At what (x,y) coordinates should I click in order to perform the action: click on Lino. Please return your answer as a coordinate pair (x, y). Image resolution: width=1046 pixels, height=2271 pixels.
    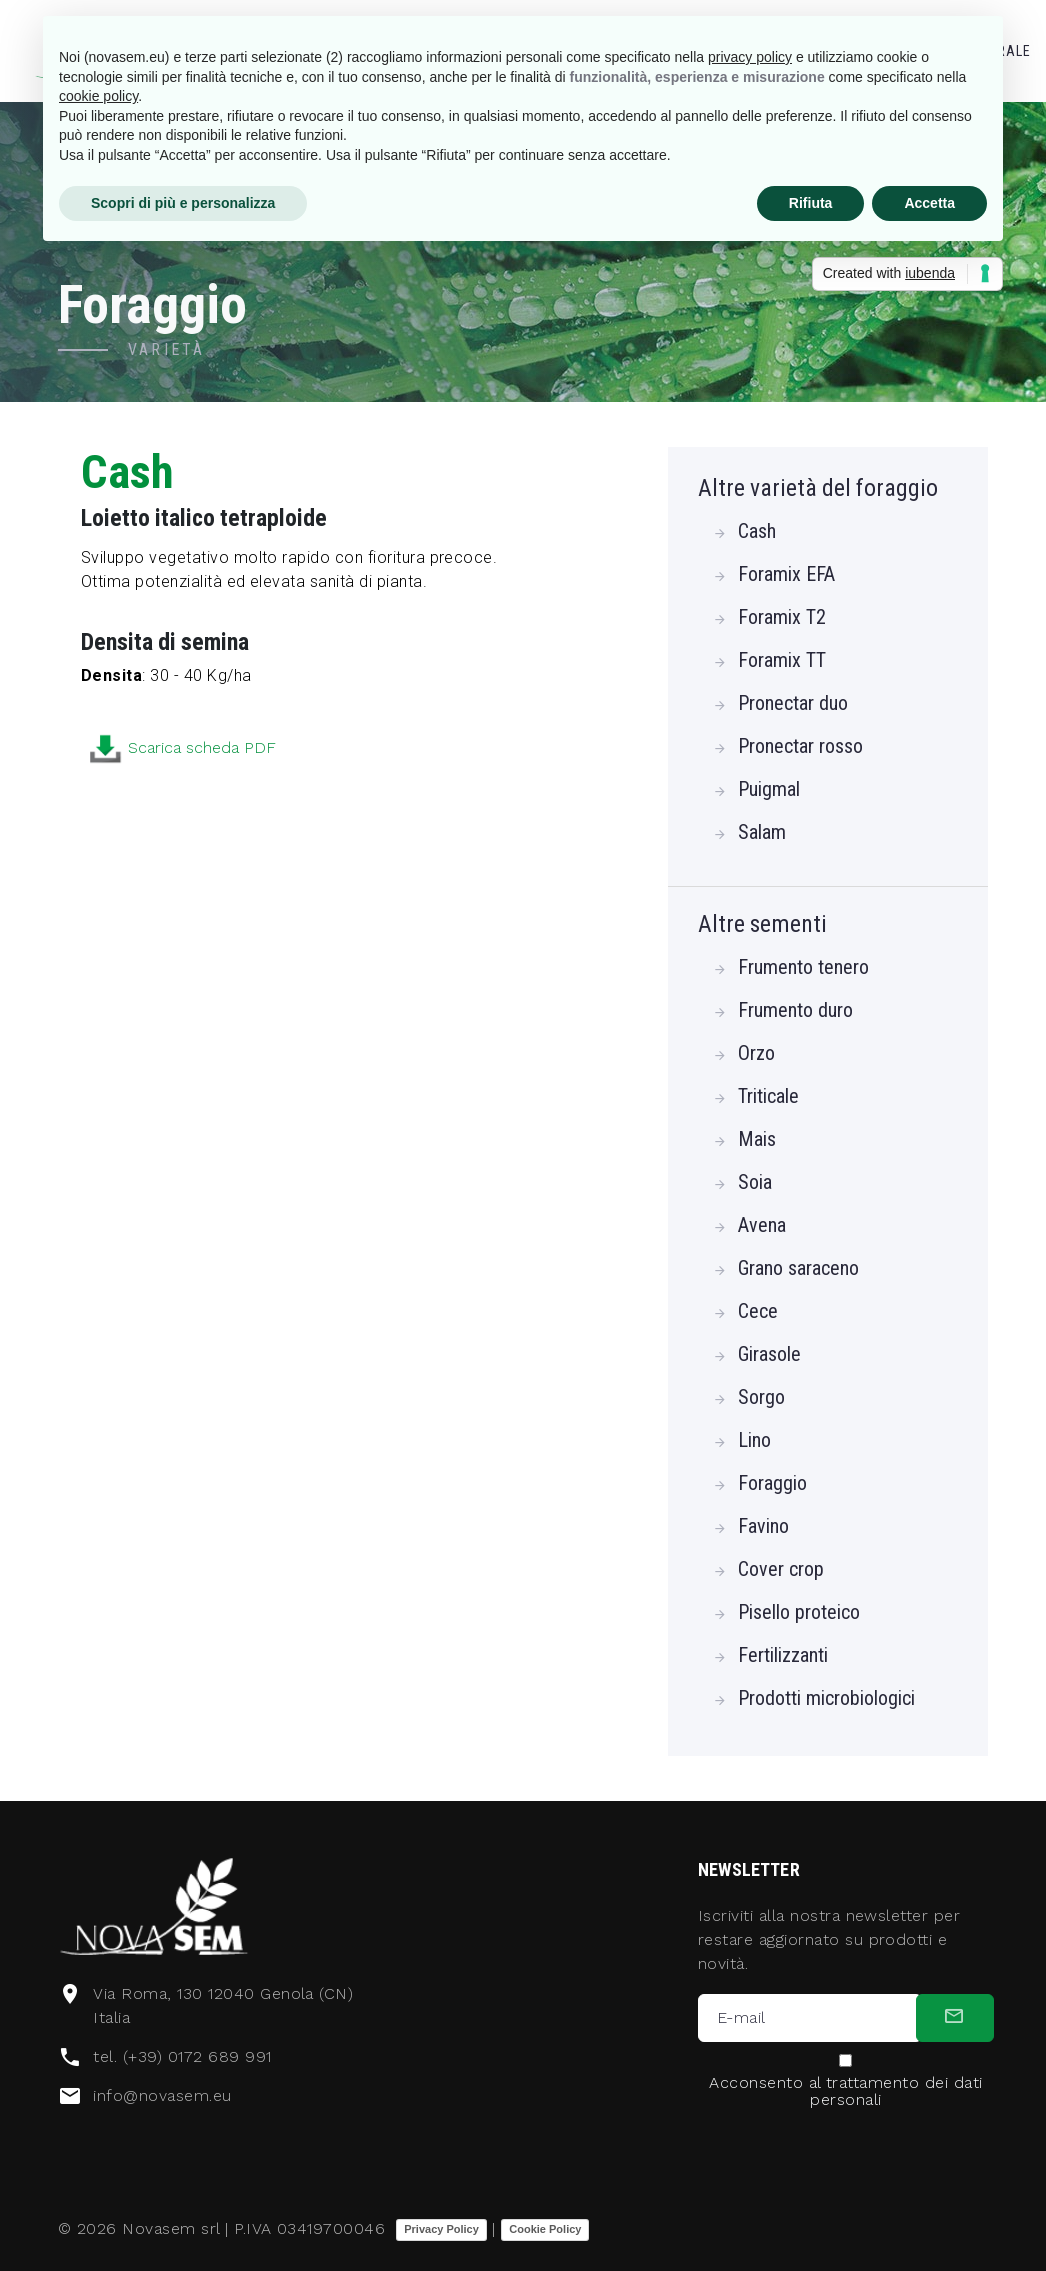
    Looking at the image, I should click on (754, 1440).